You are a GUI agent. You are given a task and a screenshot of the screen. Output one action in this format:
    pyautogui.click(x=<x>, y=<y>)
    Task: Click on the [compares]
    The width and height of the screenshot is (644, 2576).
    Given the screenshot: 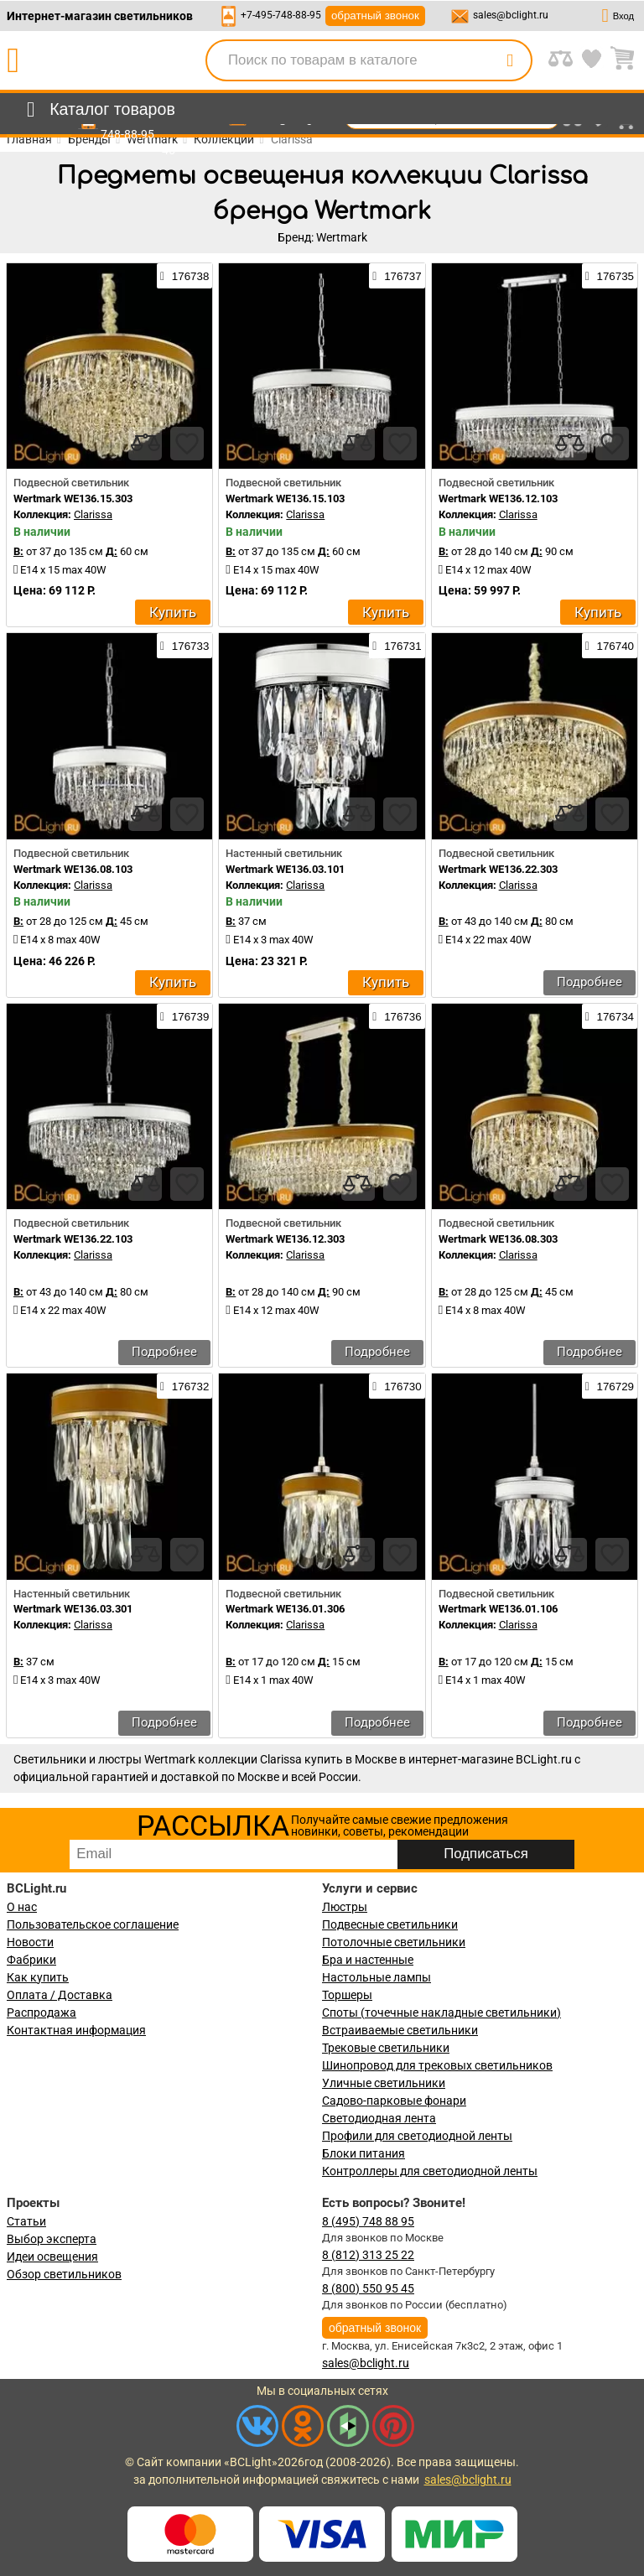 What is the action you would take?
    pyautogui.click(x=145, y=443)
    